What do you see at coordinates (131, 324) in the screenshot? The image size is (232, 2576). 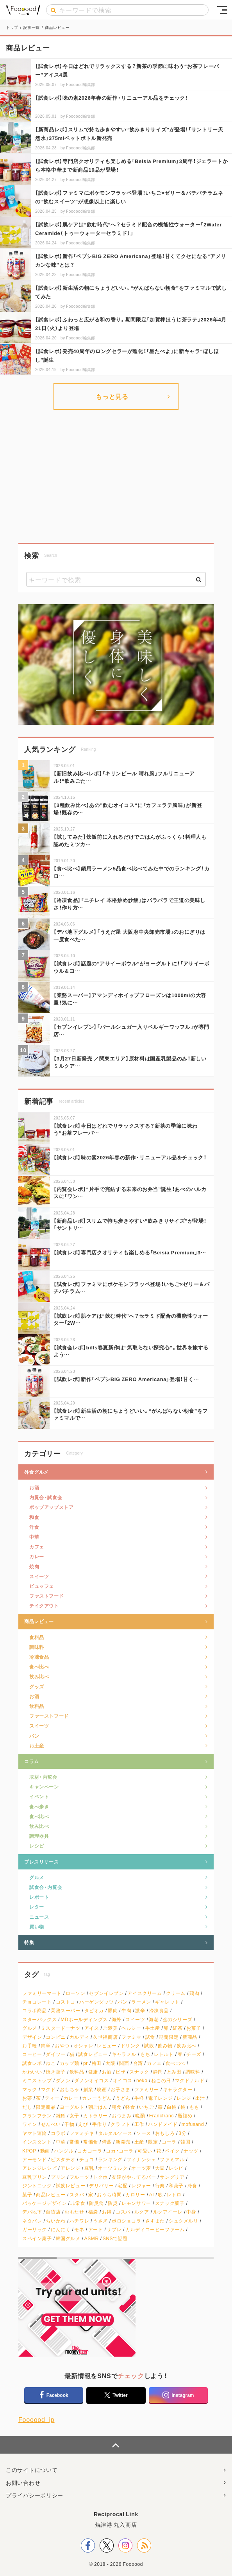 I see `【試食レポ】ふわっと広がる和の香り。期間限定「加賀棒ほうじ茶ラテ」2026年4月21日（火）より登場` at bounding box center [131, 324].